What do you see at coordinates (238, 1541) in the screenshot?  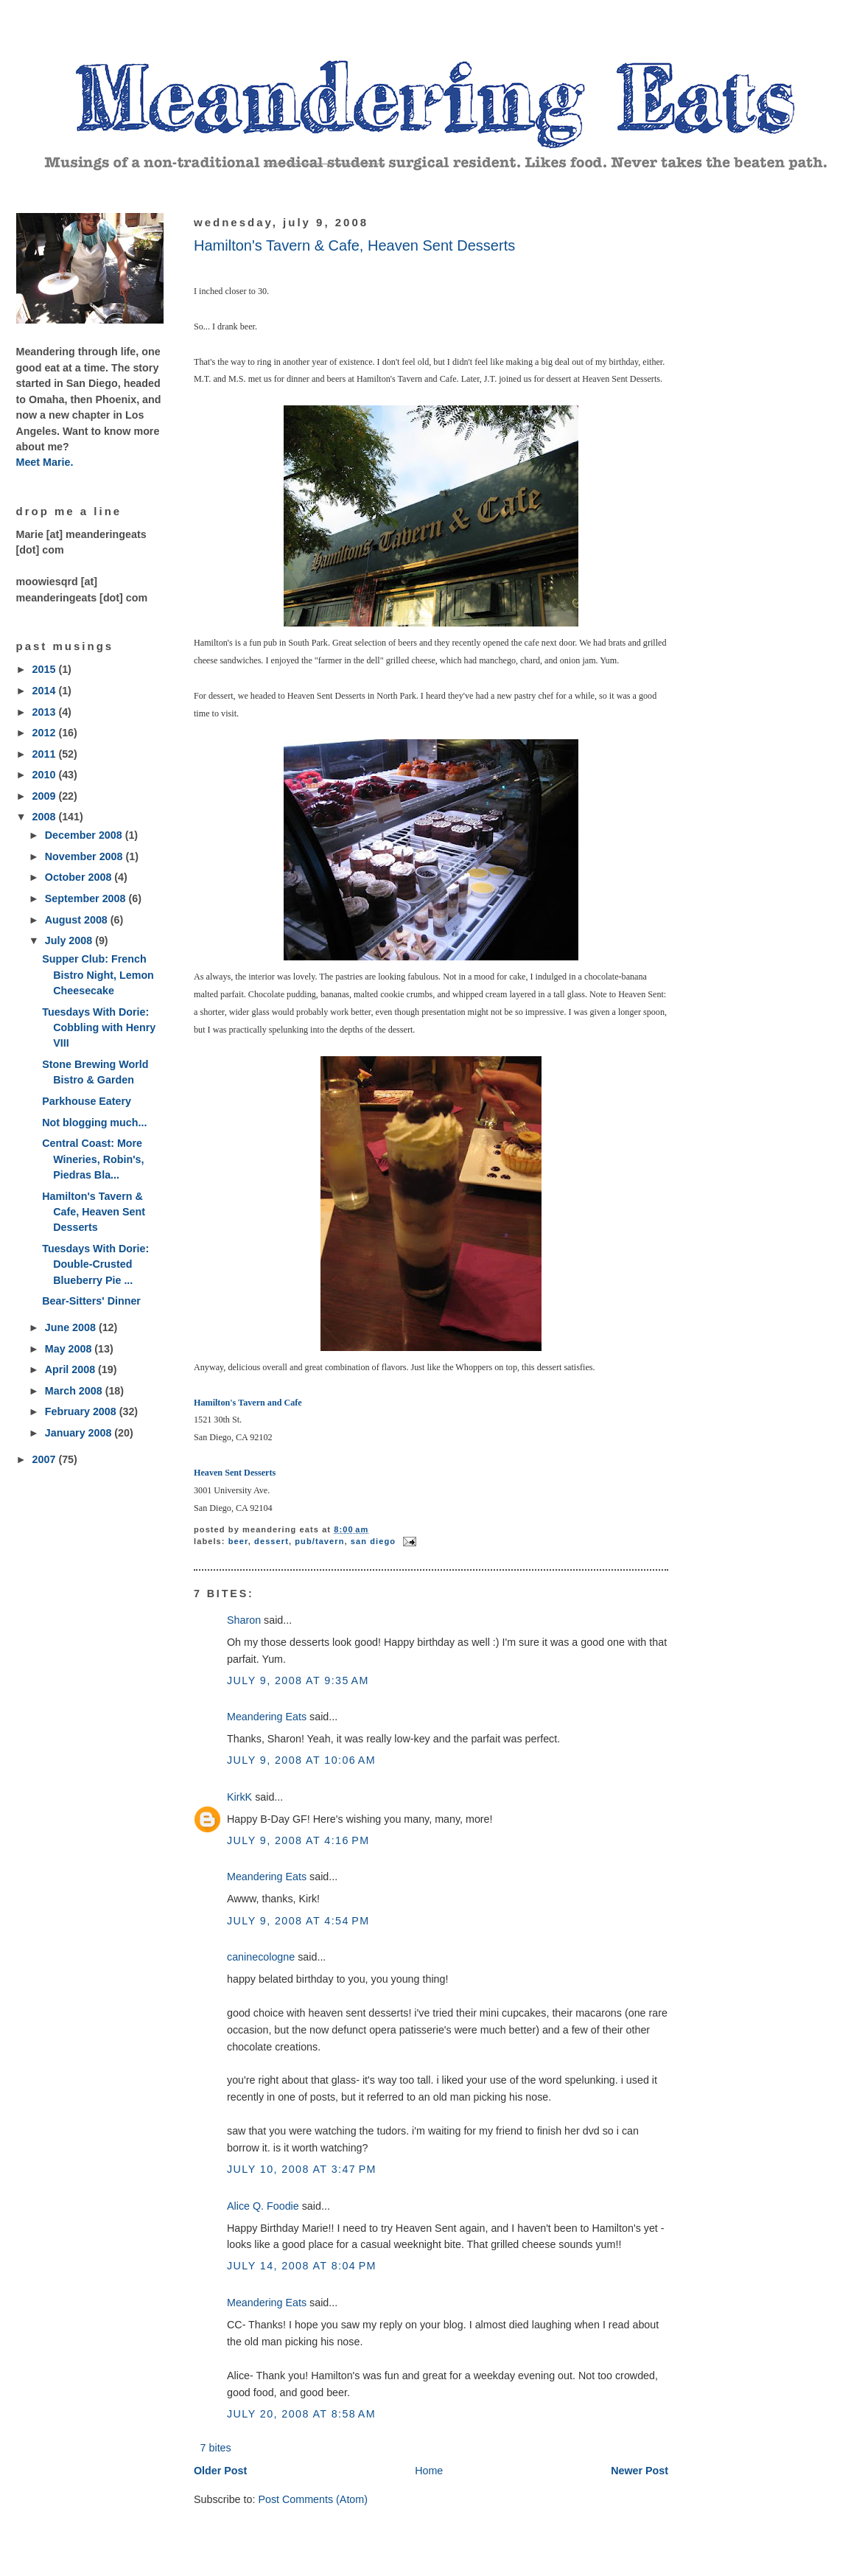 I see `beer` at bounding box center [238, 1541].